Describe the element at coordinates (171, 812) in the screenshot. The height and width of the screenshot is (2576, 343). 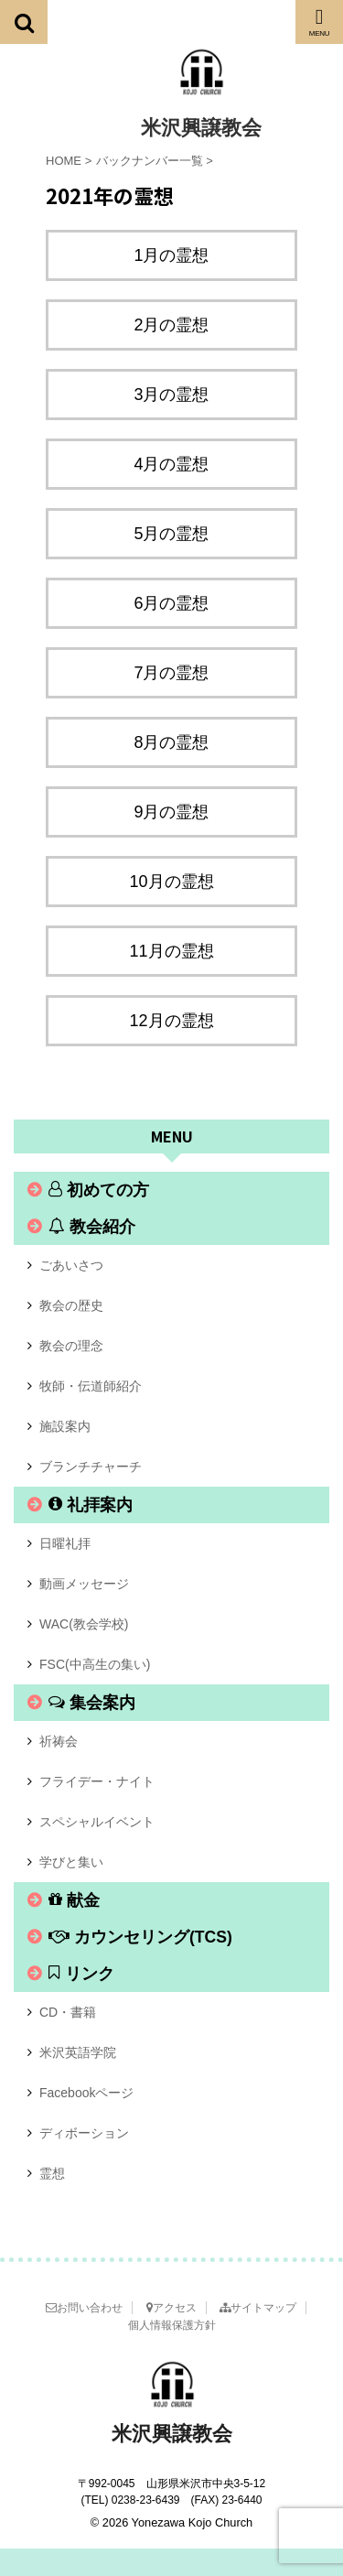
I see `9月の霊想` at that location.